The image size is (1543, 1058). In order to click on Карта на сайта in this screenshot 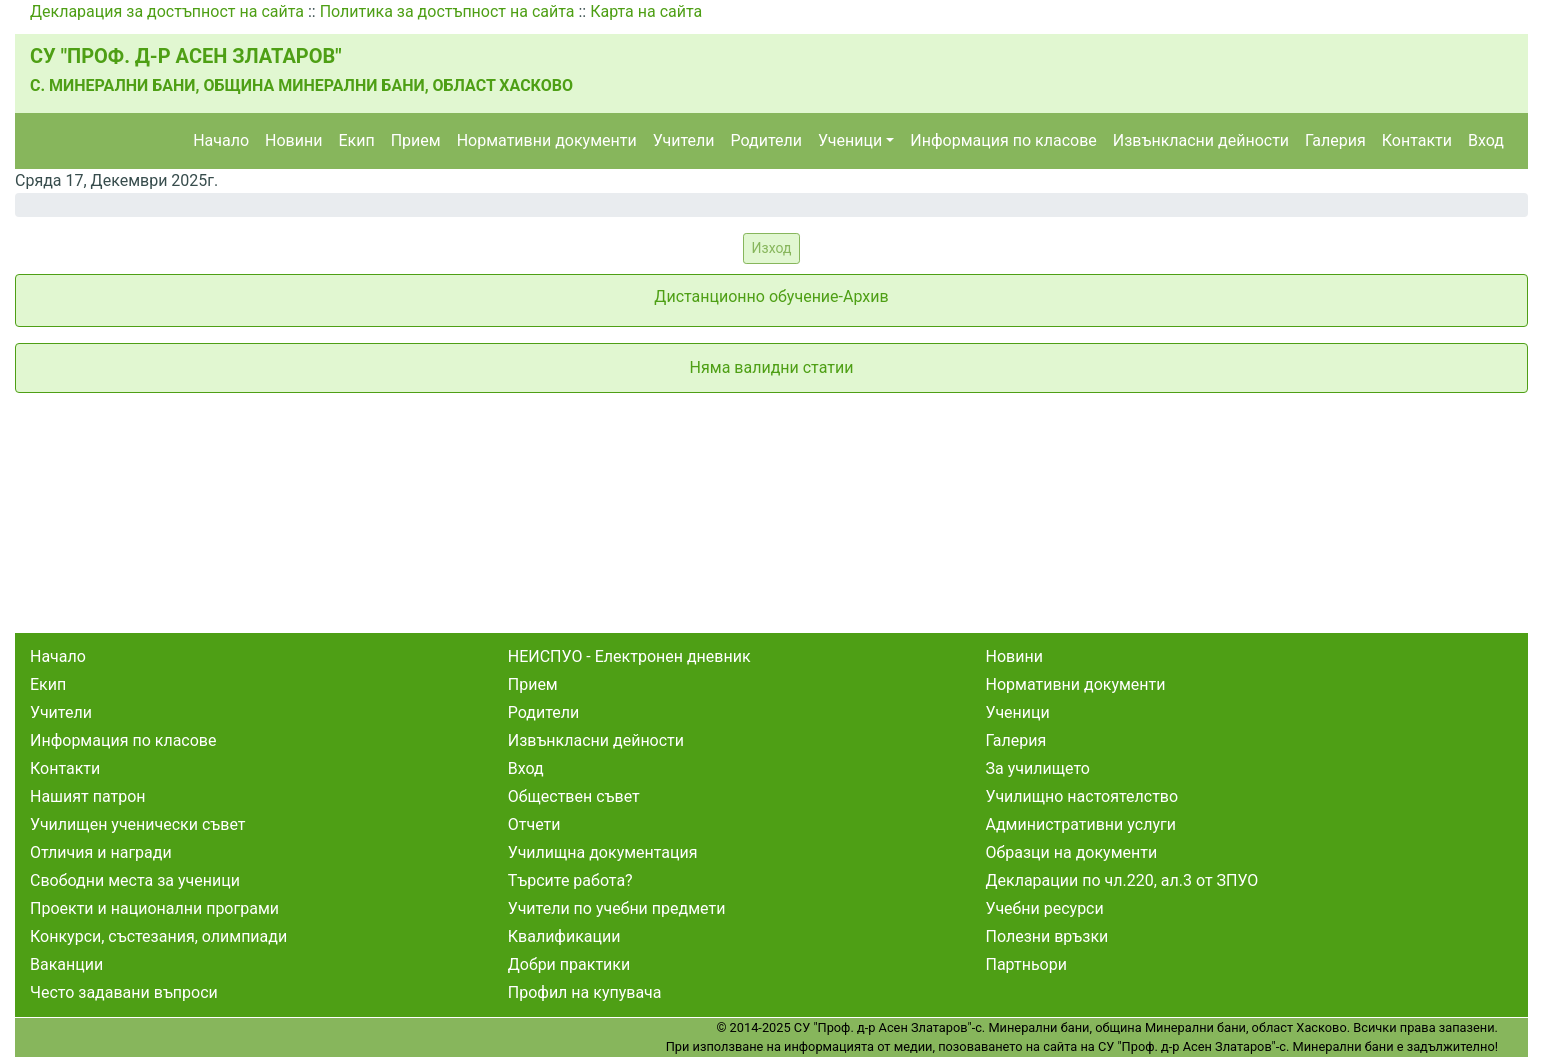, I will do `click(646, 11)`.